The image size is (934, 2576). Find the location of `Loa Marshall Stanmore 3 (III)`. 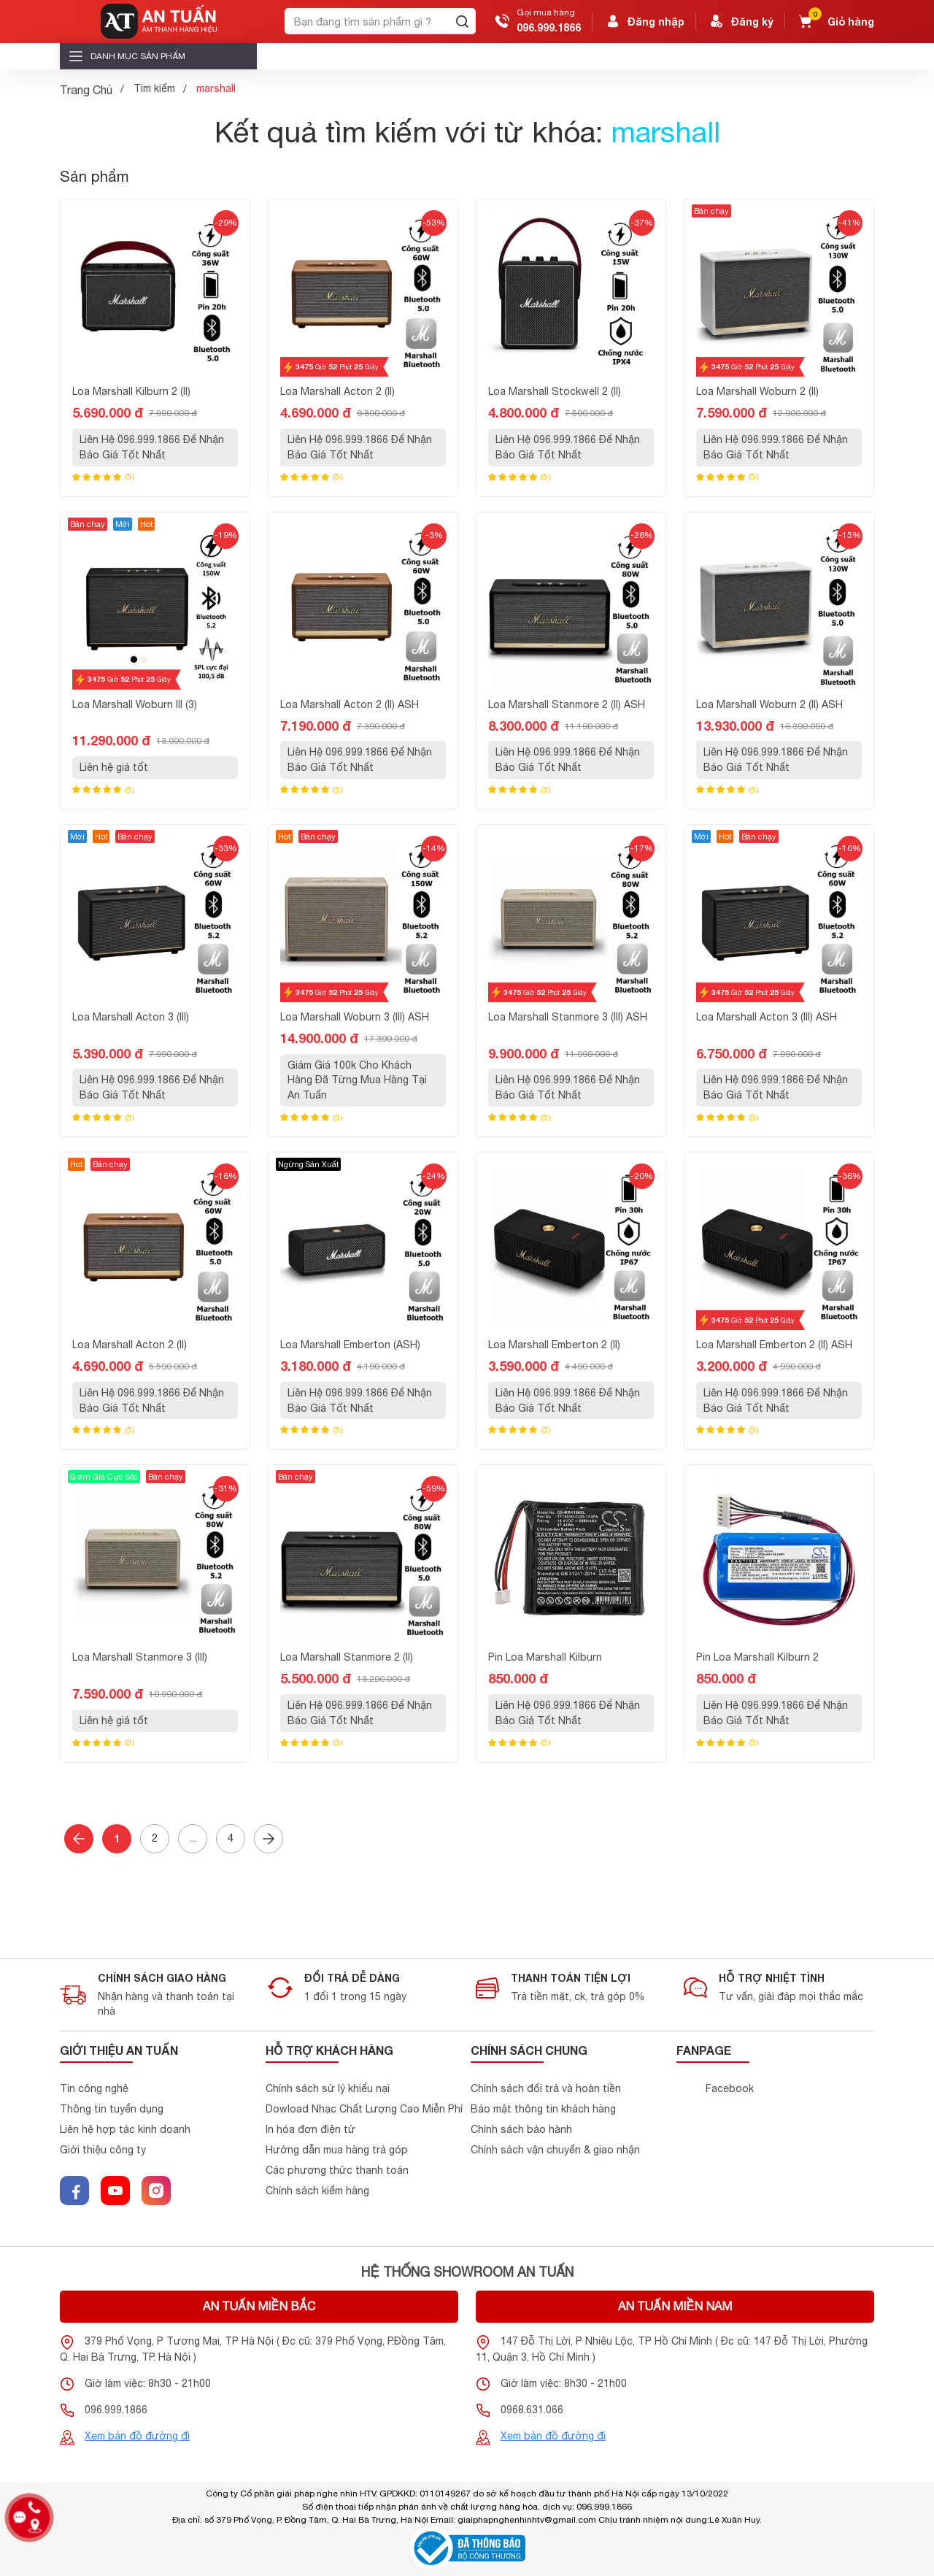

Loa Marshall Stanmore 3 (III) is located at coordinates (139, 1657).